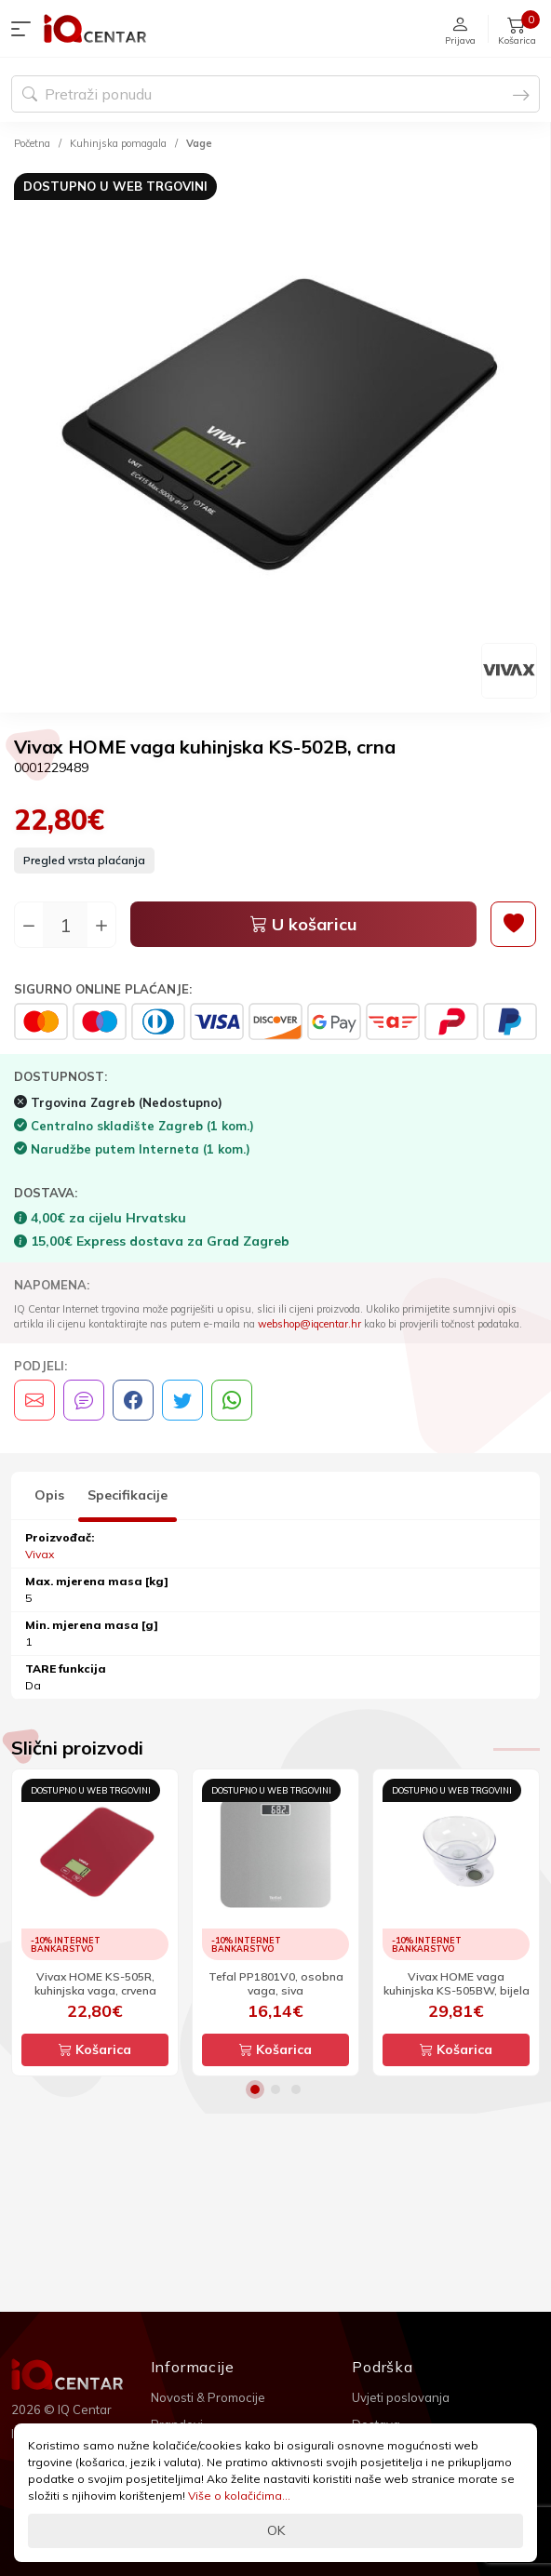 The height and width of the screenshot is (2576, 551). I want to click on 1 [button], so click(255, 2089).